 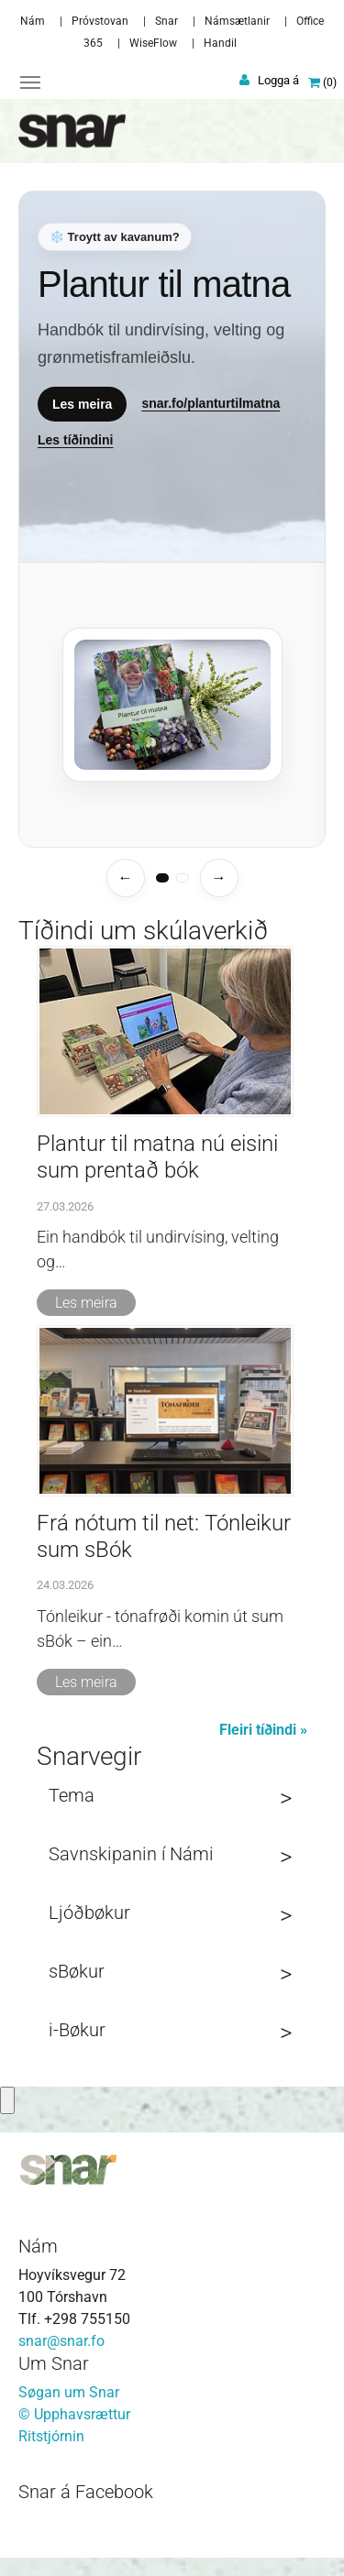 What do you see at coordinates (153, 43) in the screenshot?
I see `WiseFlow` at bounding box center [153, 43].